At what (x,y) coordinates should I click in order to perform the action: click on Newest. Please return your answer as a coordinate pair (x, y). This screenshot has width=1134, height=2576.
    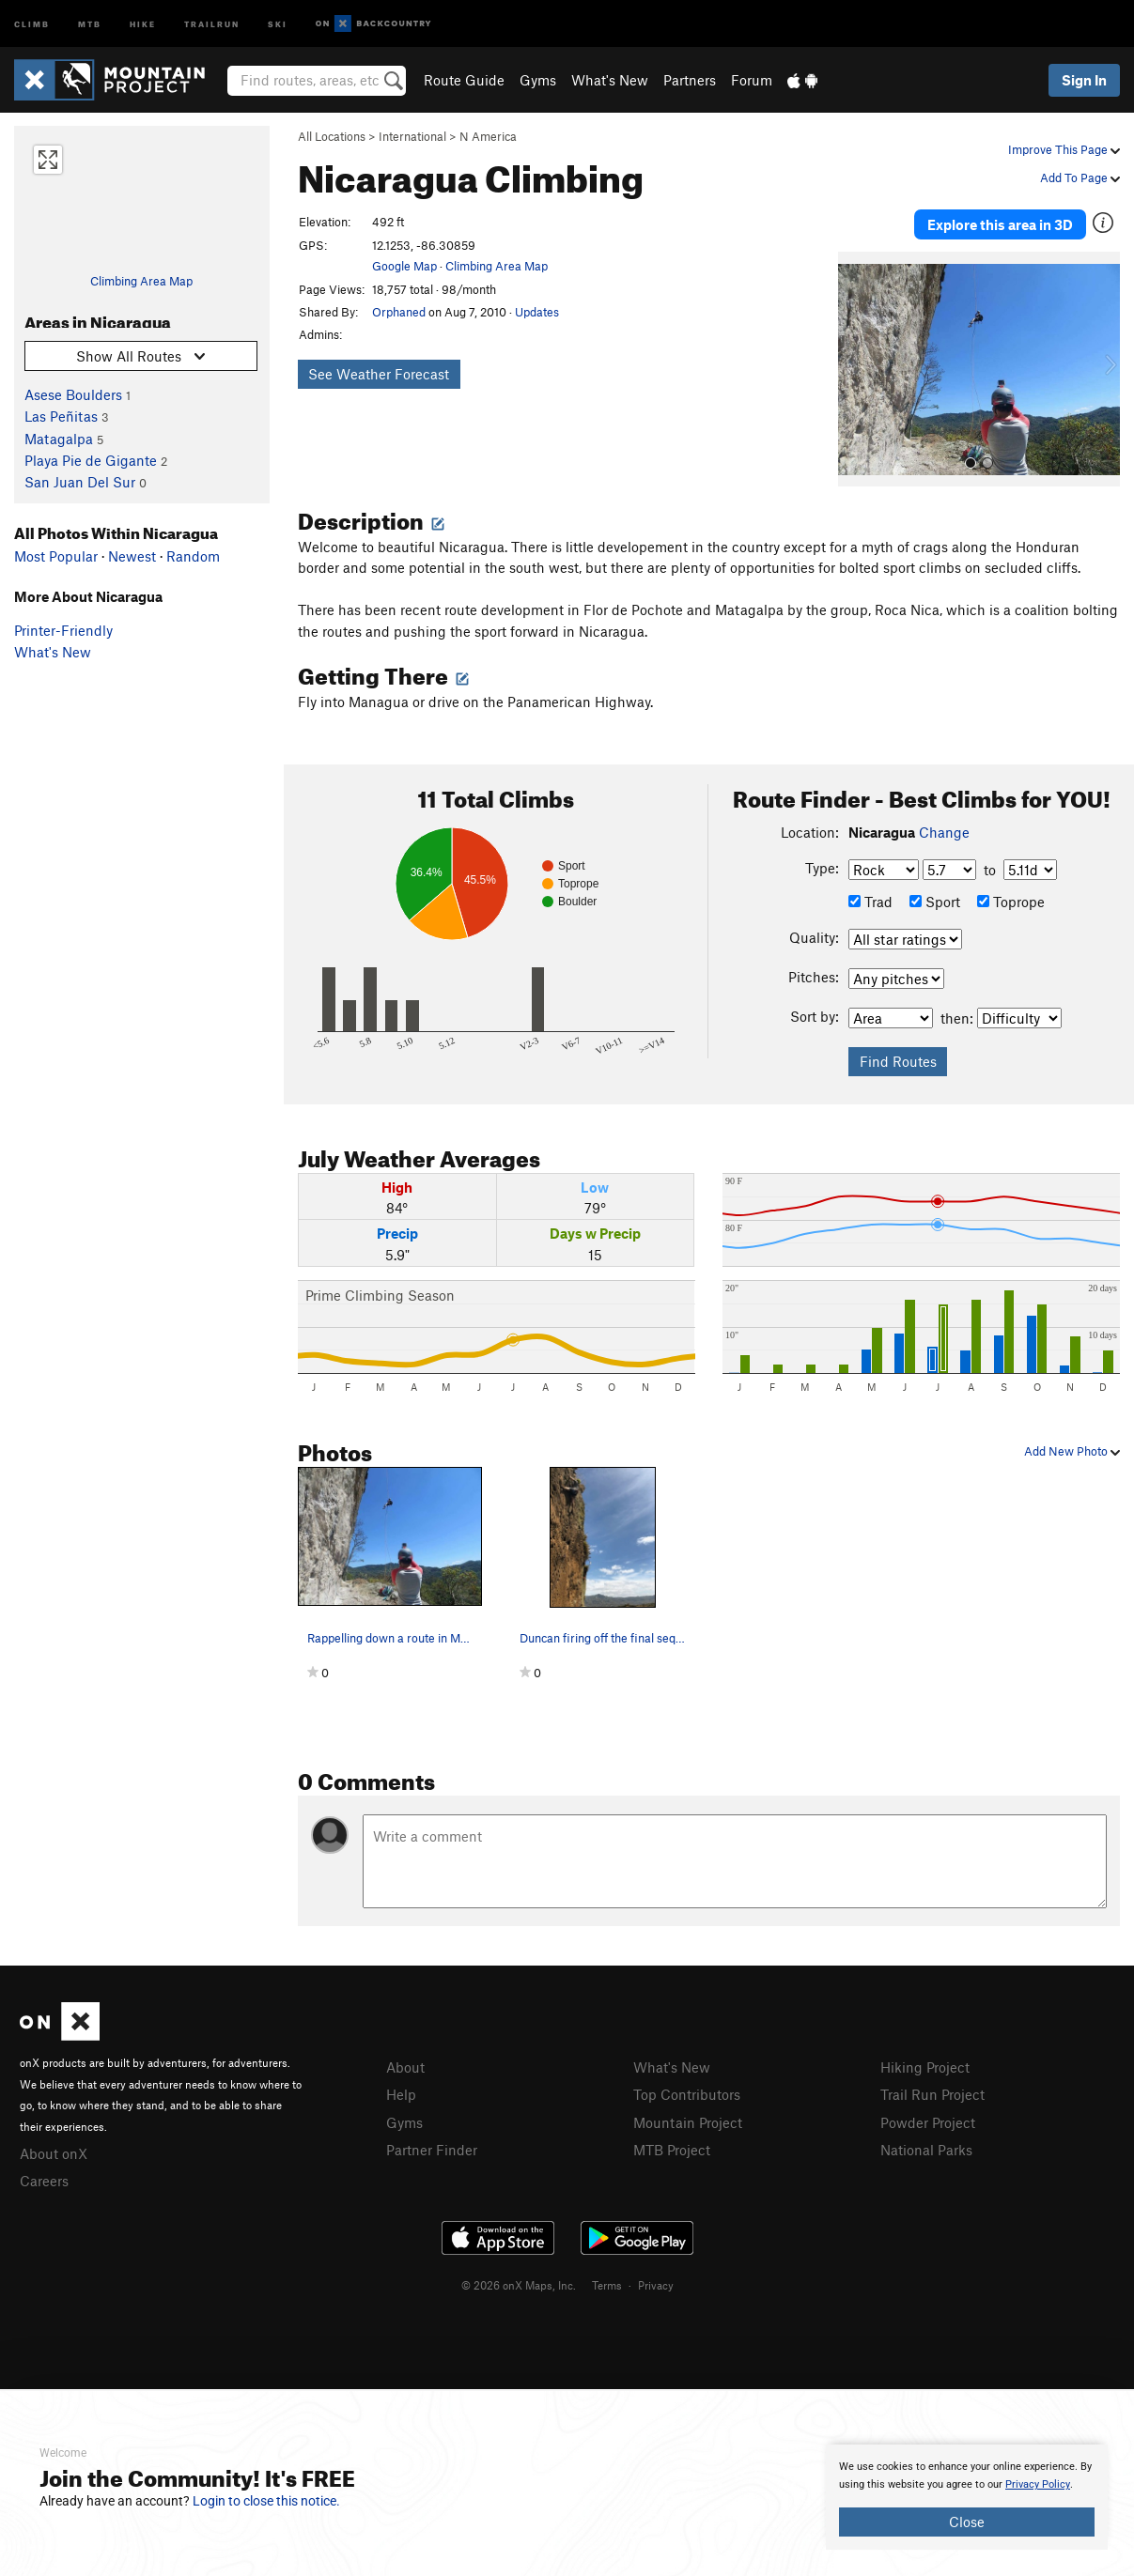
    Looking at the image, I should click on (132, 556).